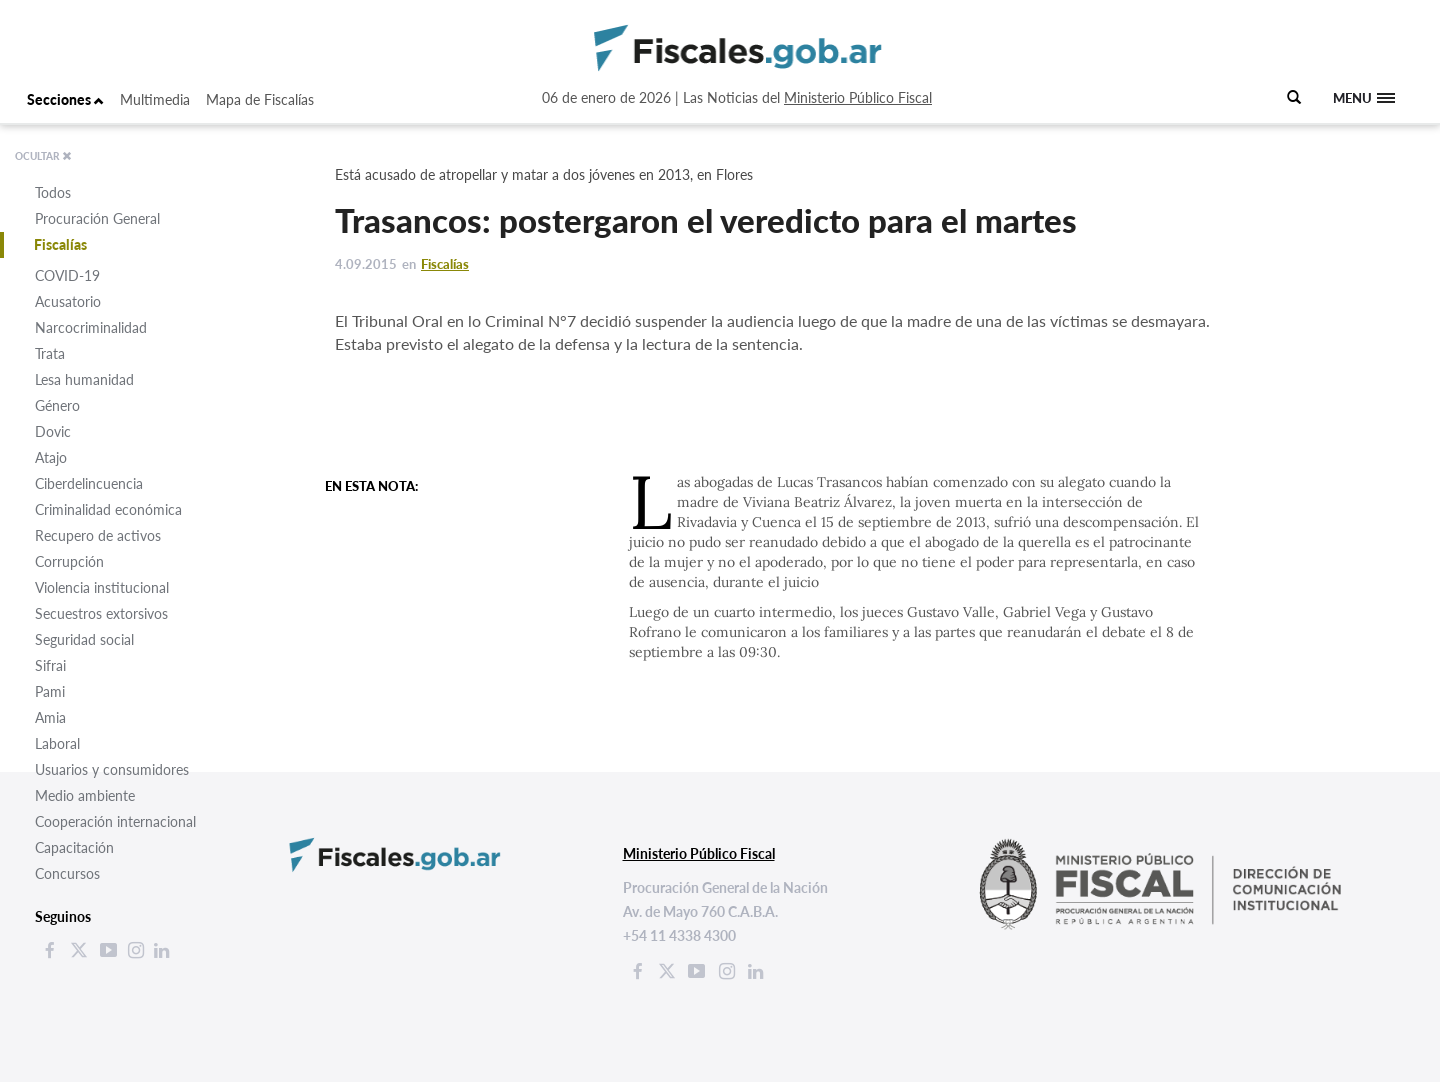 The image size is (1440, 1082). What do you see at coordinates (74, 847) in the screenshot?
I see `Capacitación` at bounding box center [74, 847].